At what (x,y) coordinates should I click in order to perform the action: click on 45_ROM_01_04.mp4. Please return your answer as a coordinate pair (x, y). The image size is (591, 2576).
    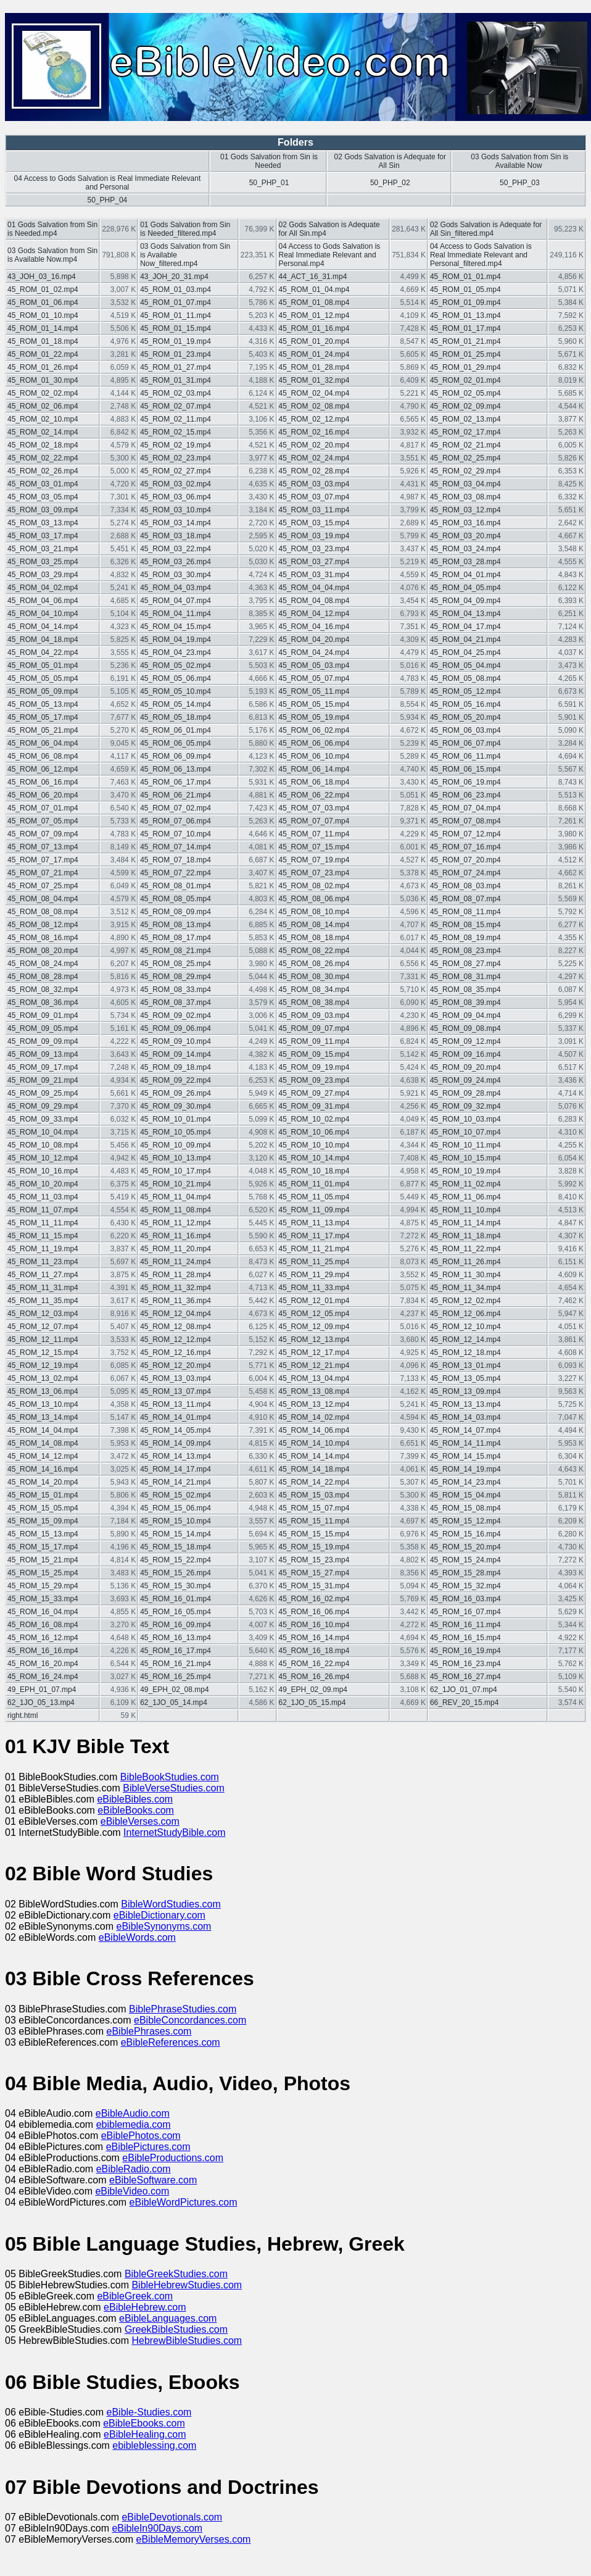
    Looking at the image, I should click on (314, 289).